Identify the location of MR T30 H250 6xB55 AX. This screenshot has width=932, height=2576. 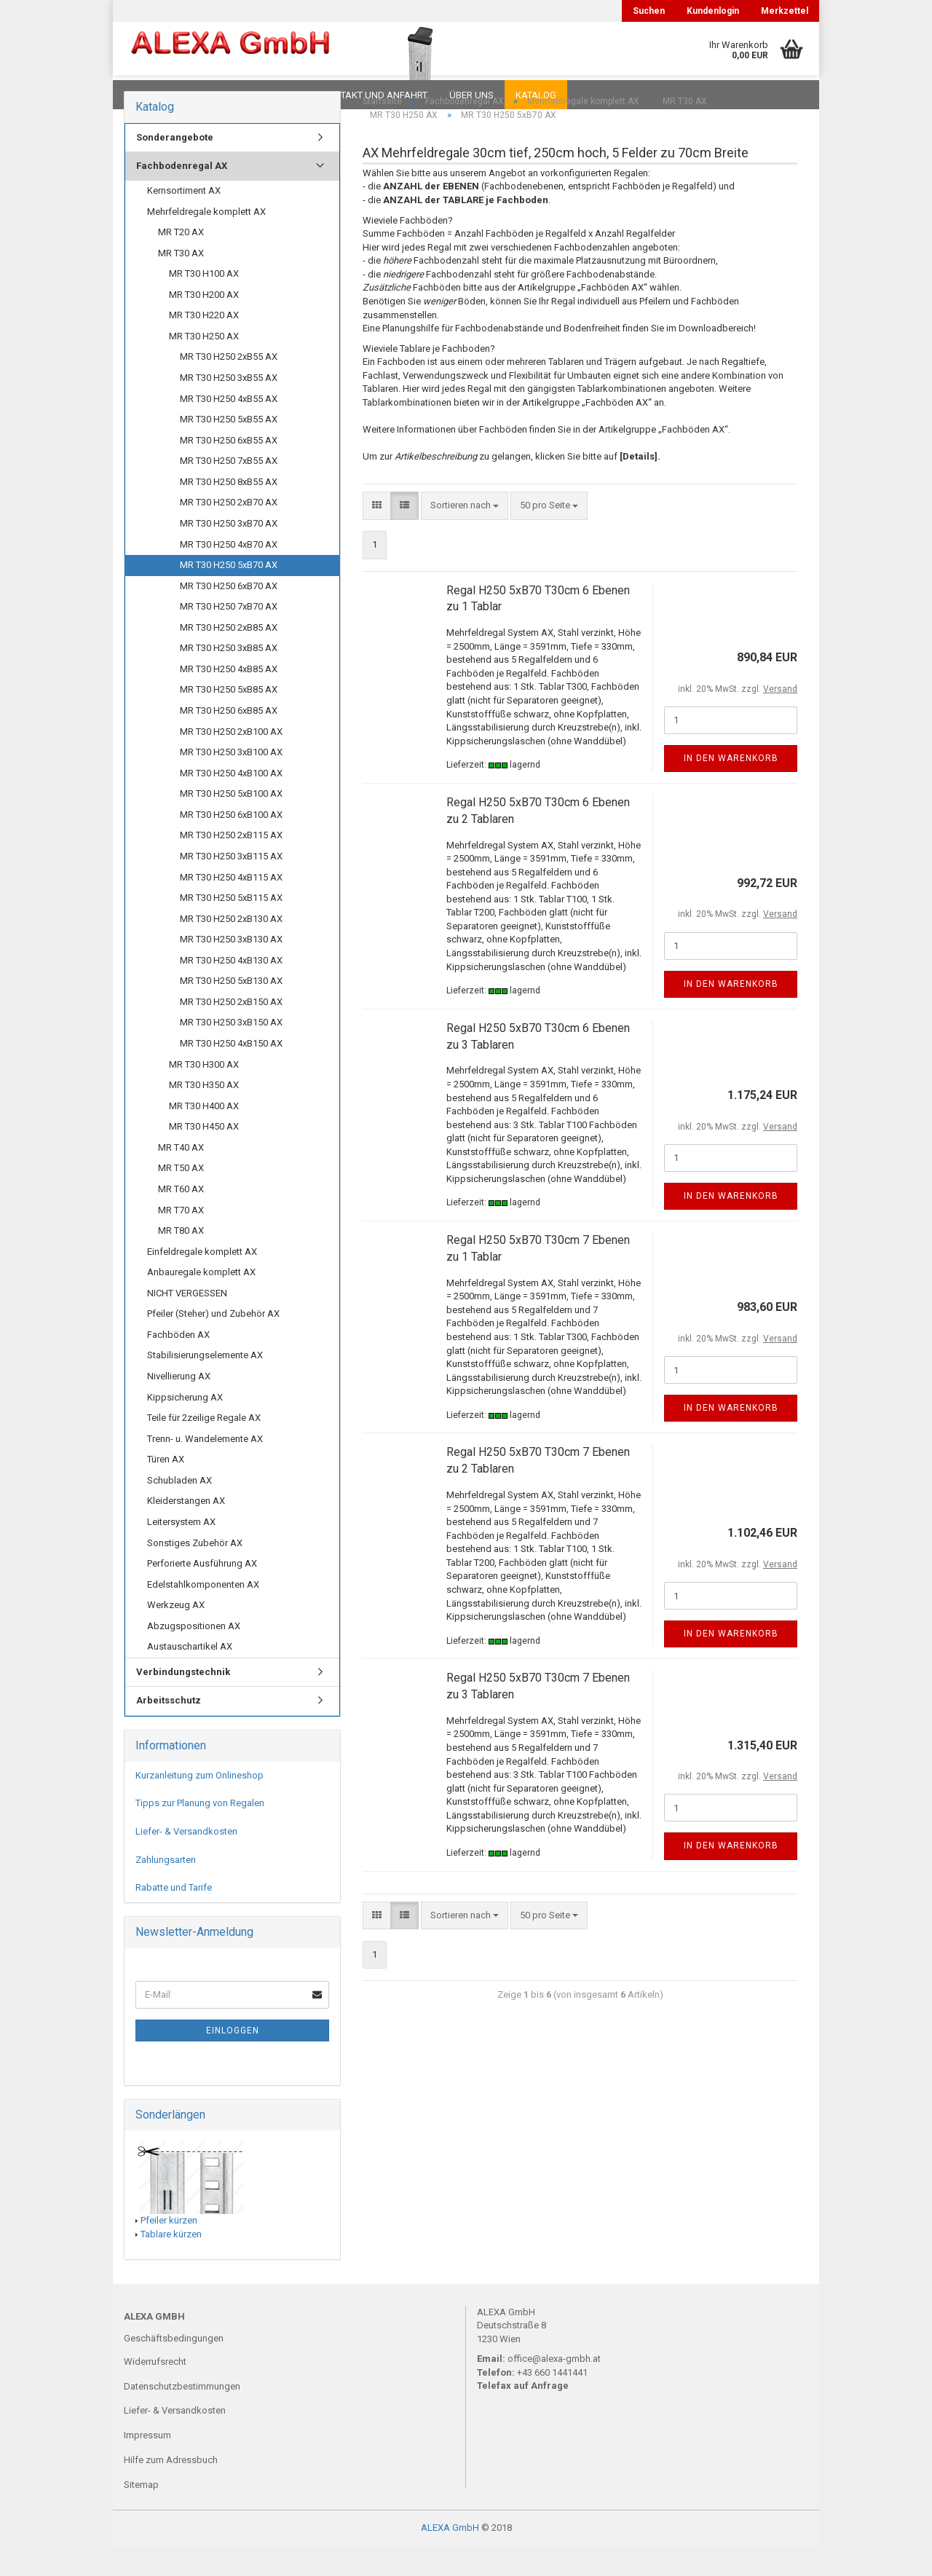
(228, 469).